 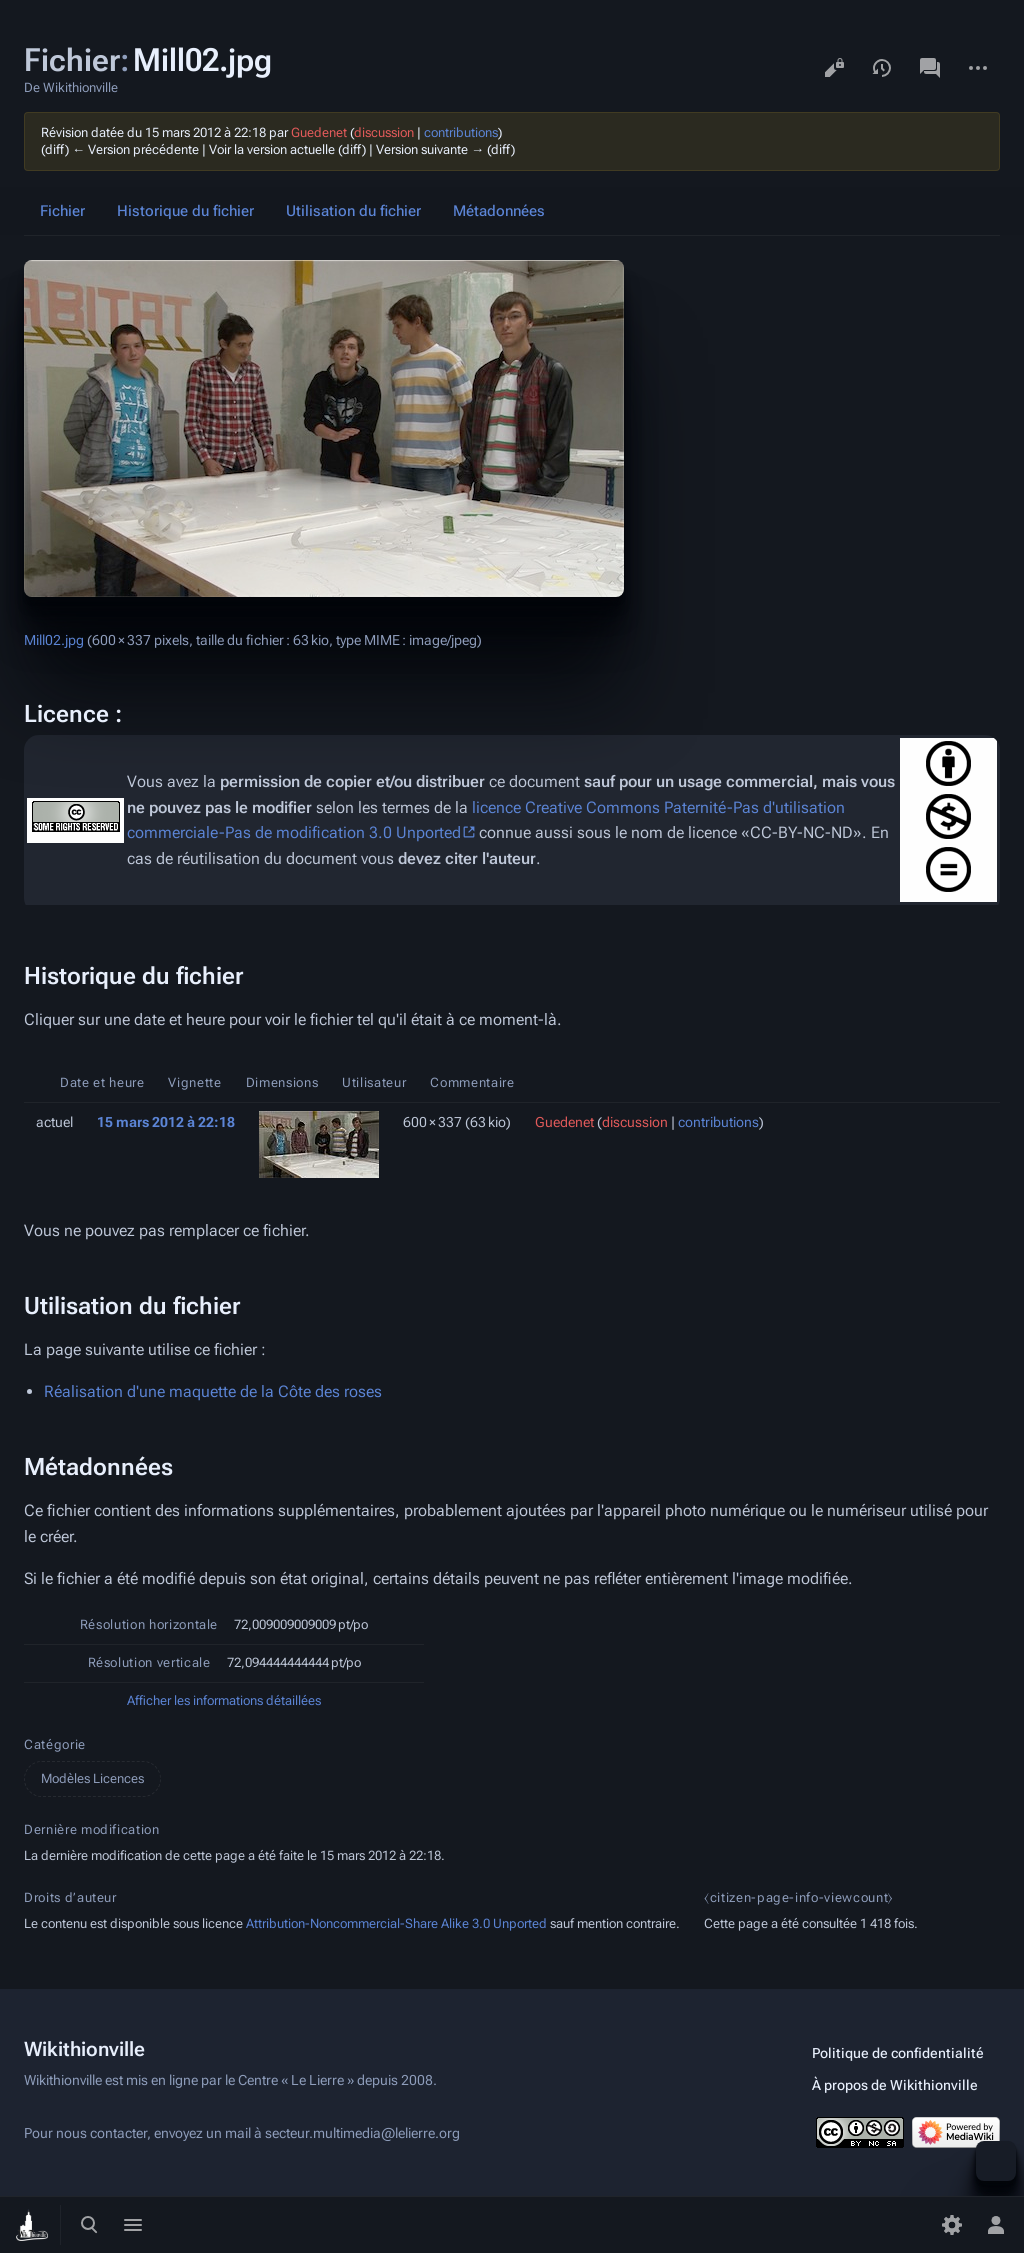 I want to click on Fichier, so click(x=62, y=211).